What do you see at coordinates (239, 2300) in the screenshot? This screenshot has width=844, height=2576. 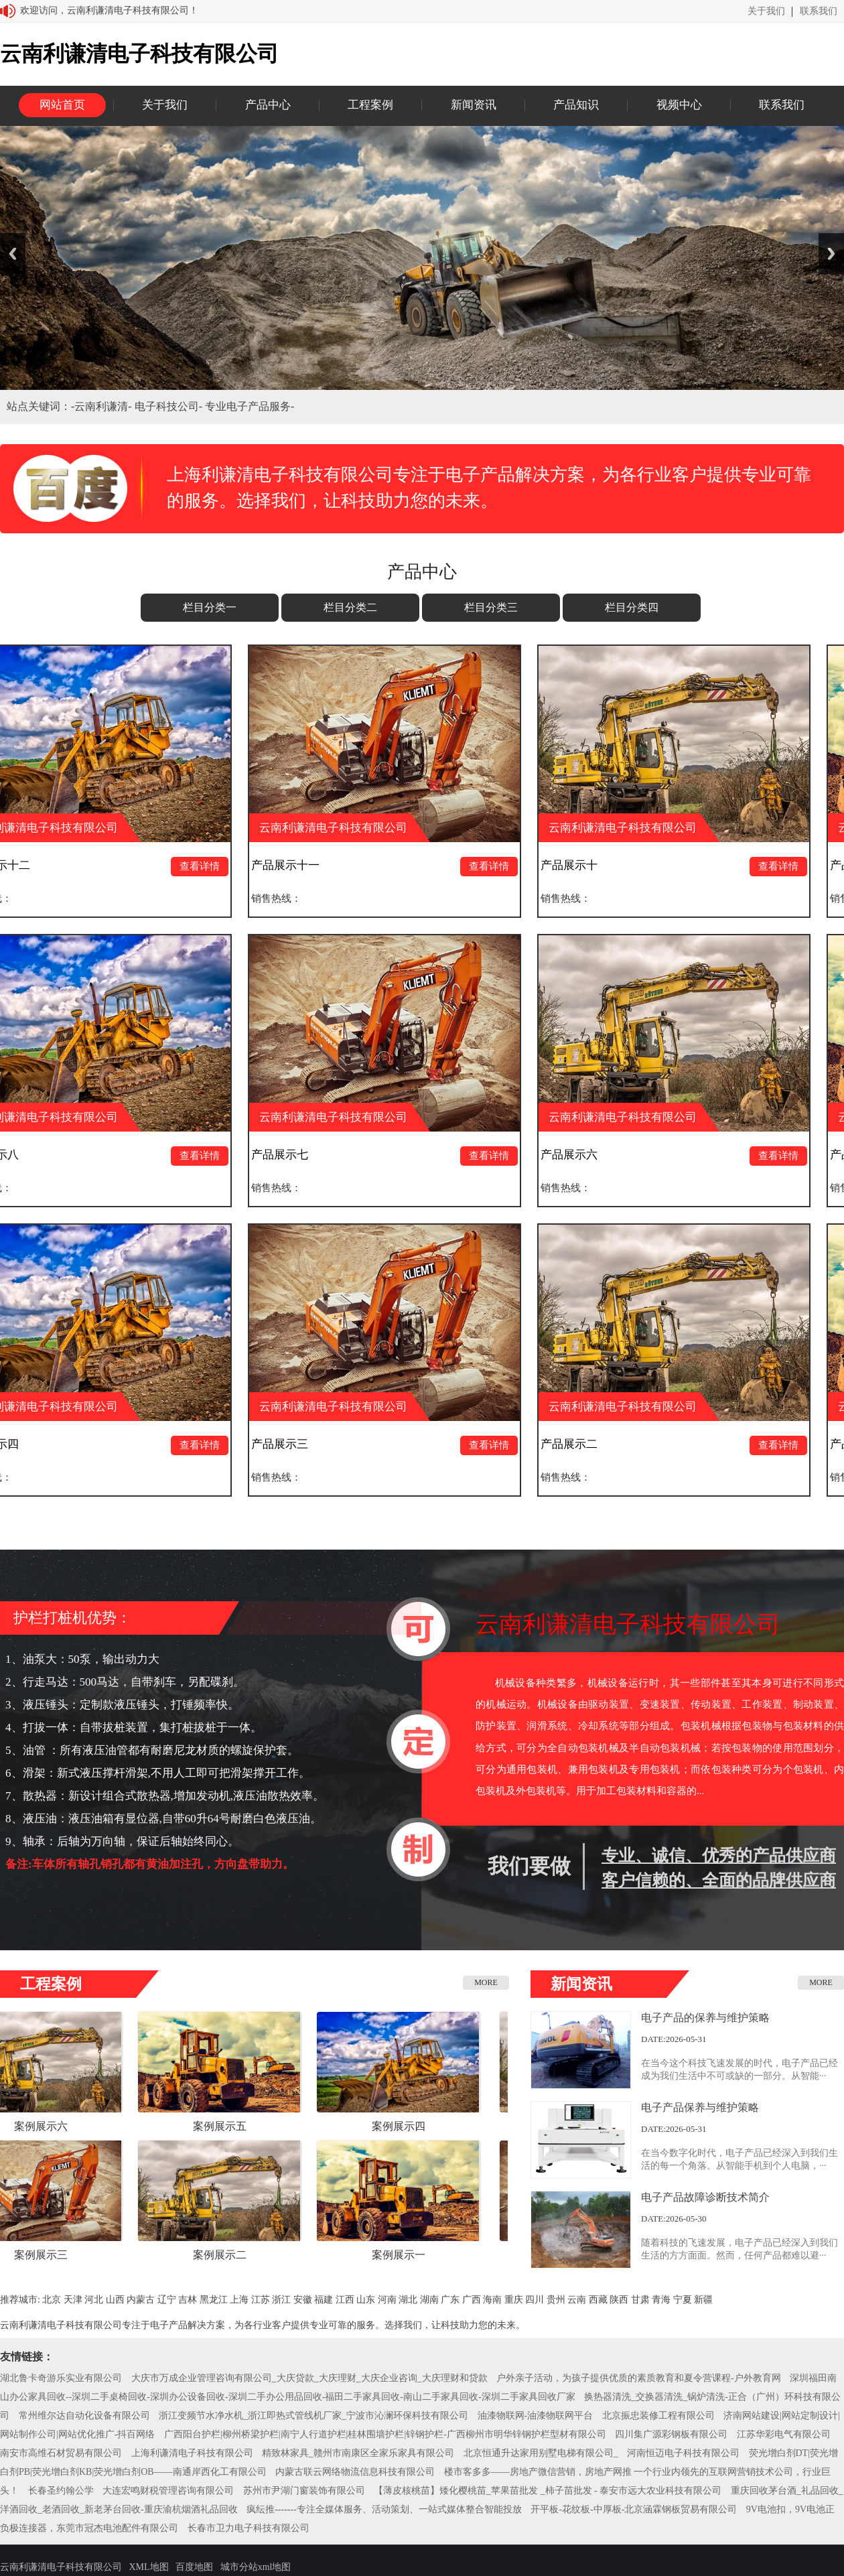 I see `上海` at bounding box center [239, 2300].